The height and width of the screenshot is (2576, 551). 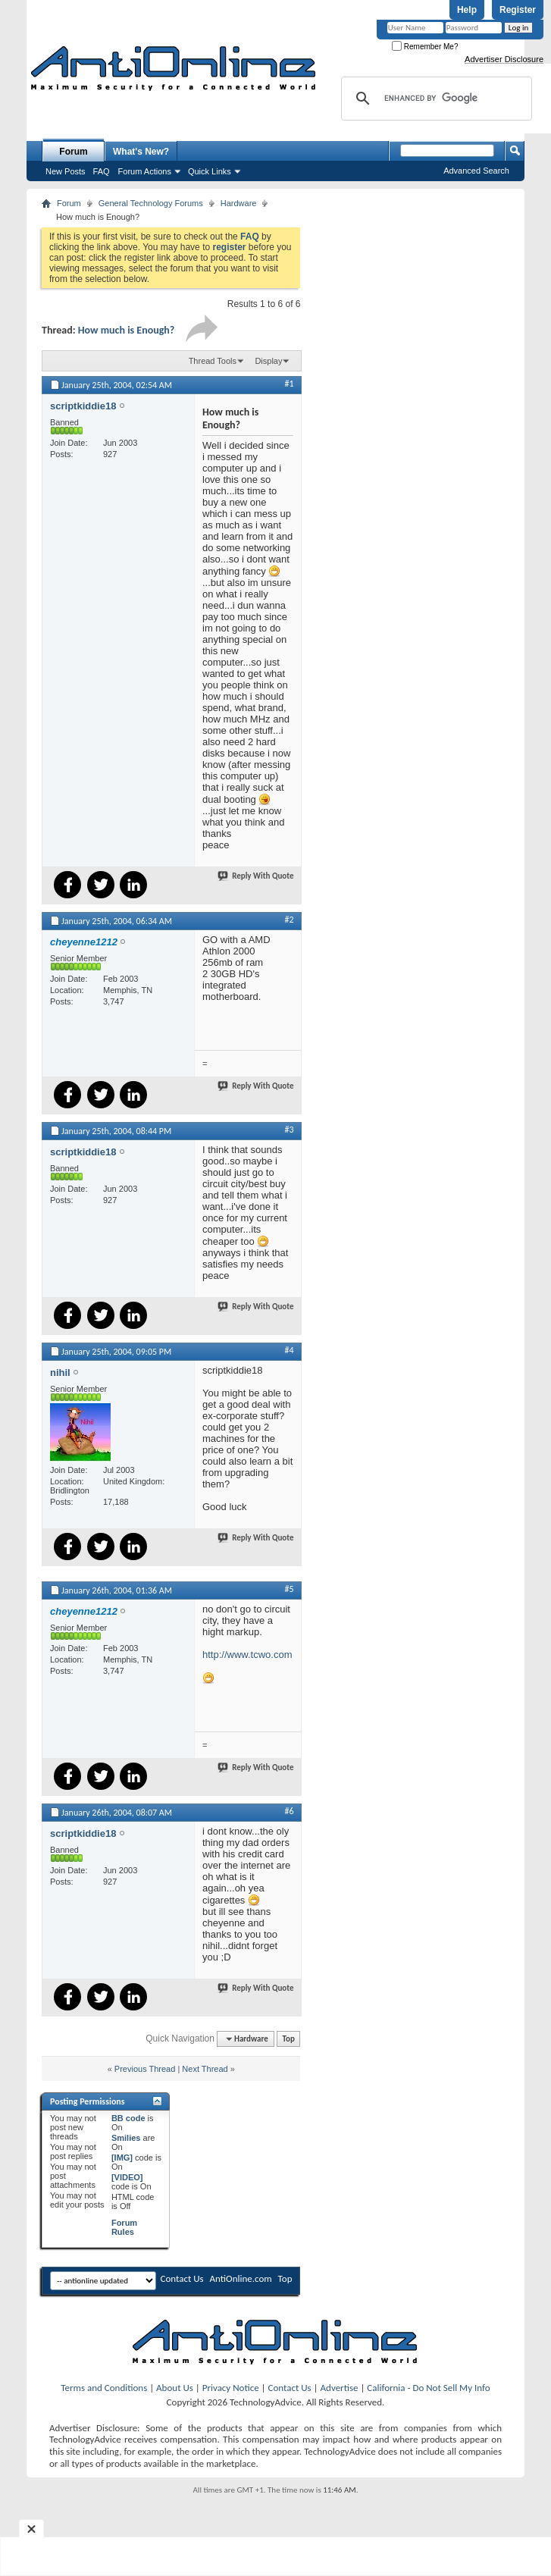 What do you see at coordinates (288, 1350) in the screenshot?
I see `#4` at bounding box center [288, 1350].